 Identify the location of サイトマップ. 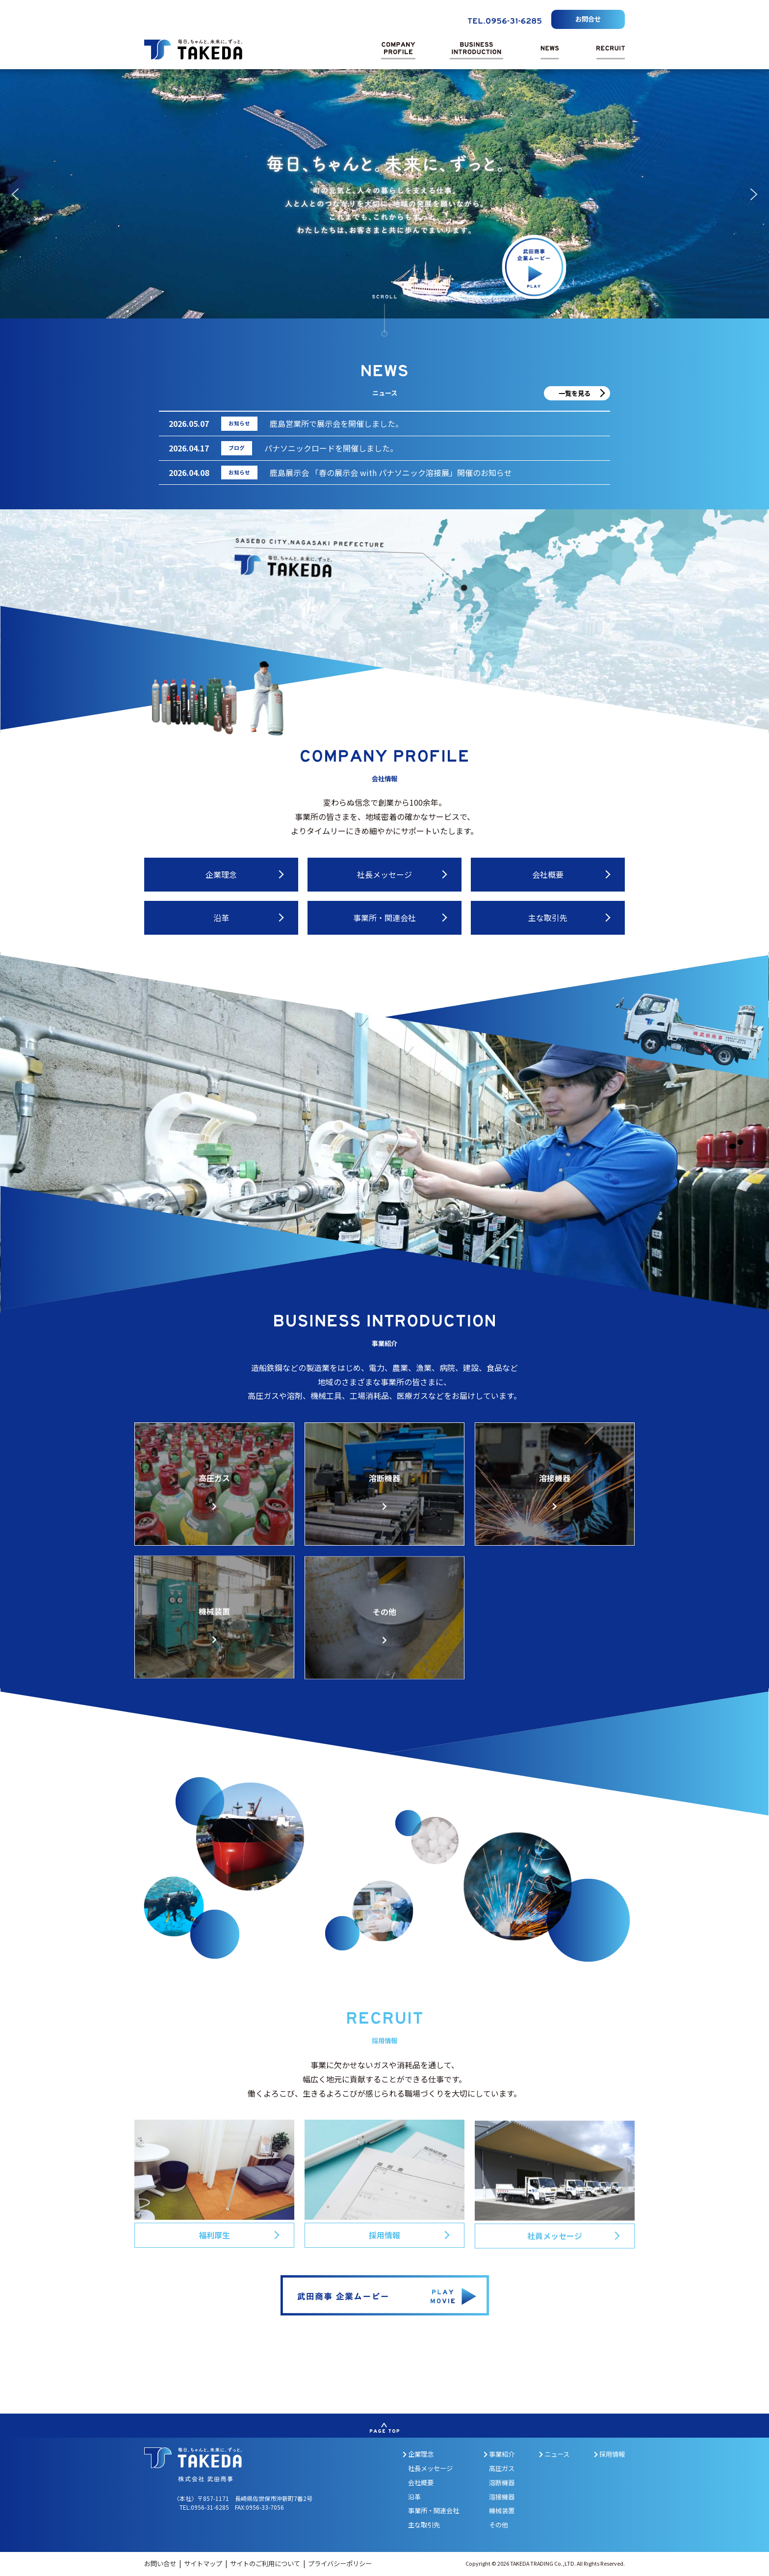
(204, 2563).